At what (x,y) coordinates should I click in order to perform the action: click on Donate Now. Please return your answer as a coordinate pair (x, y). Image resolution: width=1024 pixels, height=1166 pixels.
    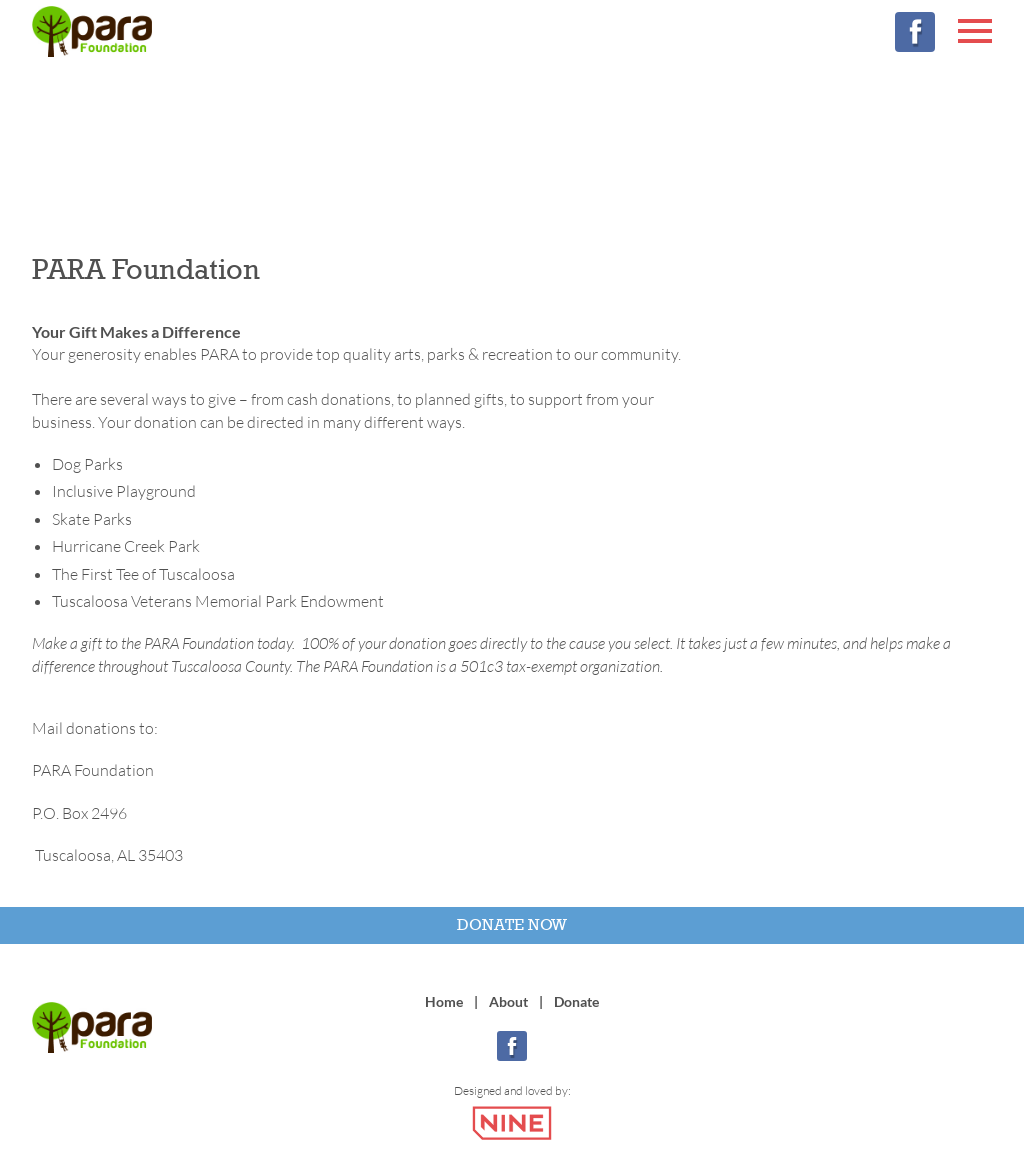
    Looking at the image, I should click on (512, 924).